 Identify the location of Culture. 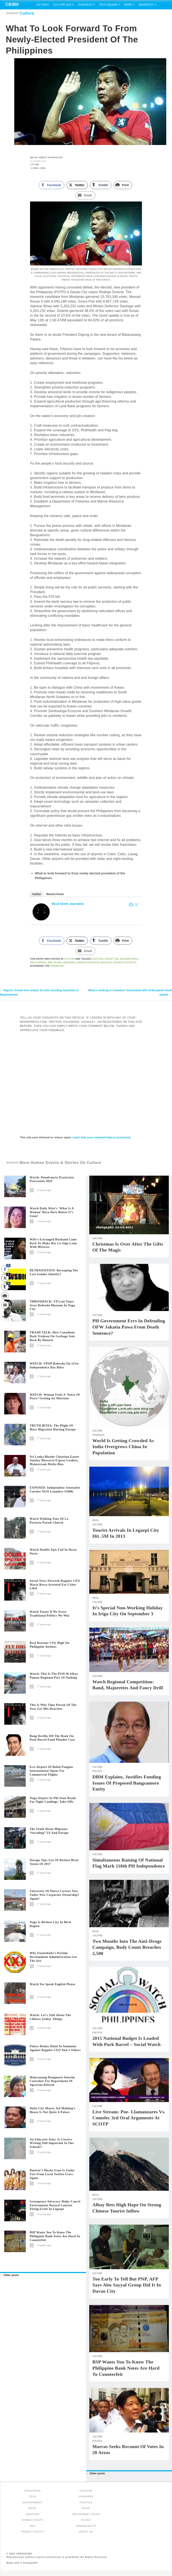
(69, 959).